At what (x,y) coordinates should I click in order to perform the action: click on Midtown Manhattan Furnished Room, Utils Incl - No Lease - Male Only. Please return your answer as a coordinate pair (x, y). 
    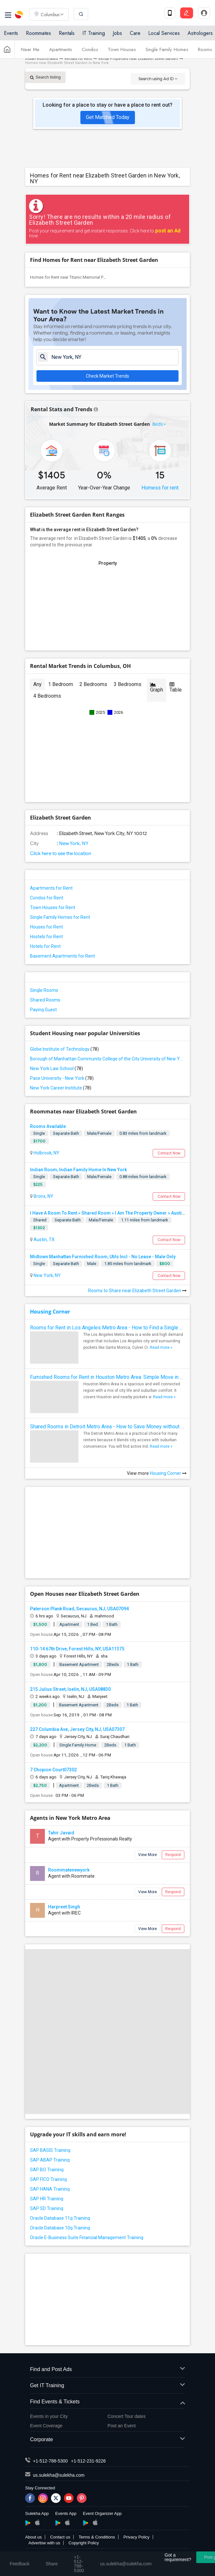
    Looking at the image, I should click on (103, 1256).